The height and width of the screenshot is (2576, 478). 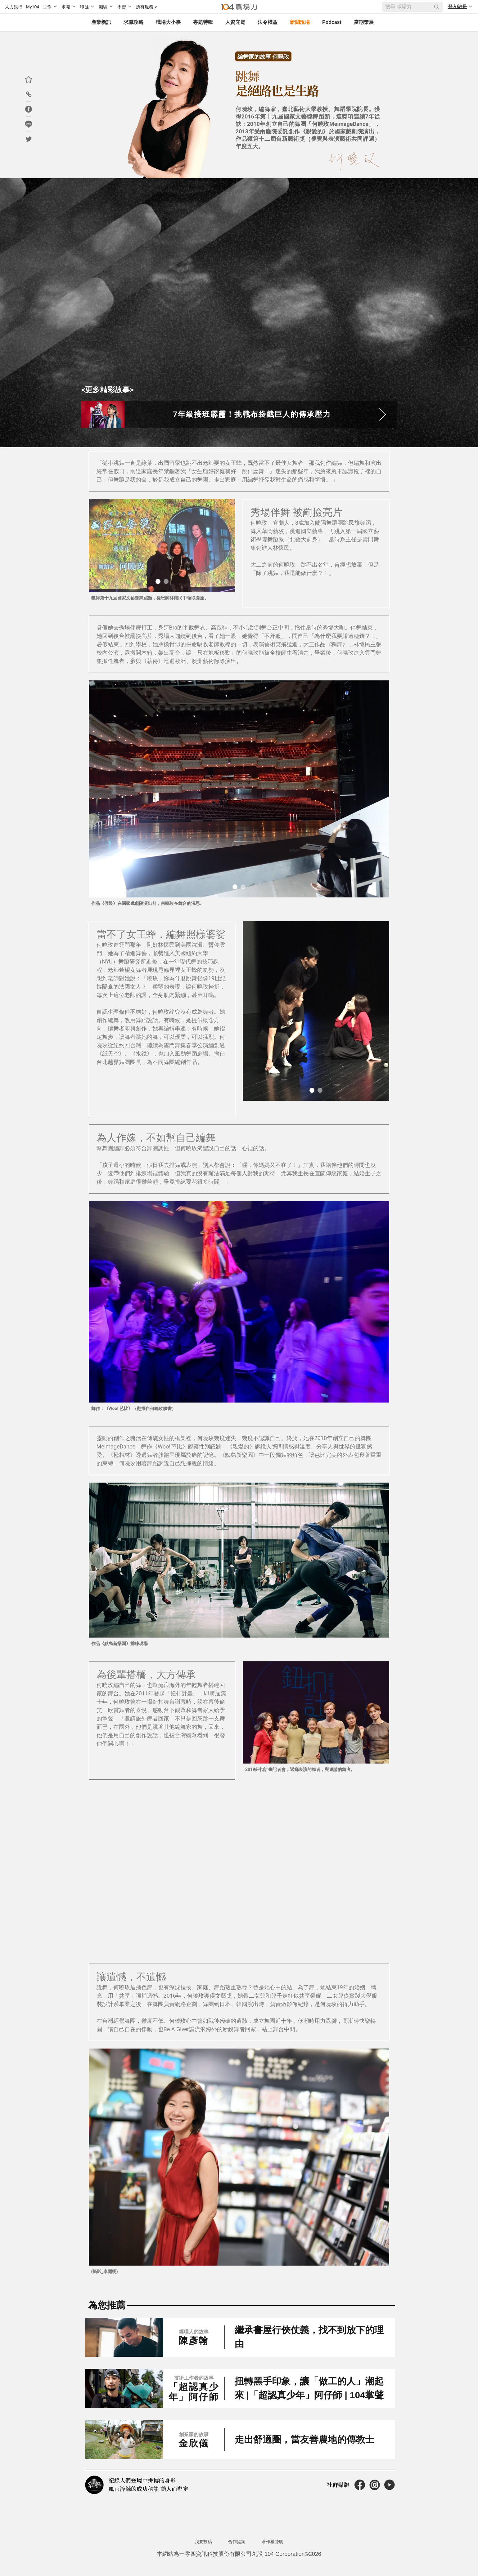 I want to click on 著作權聲明, so click(x=272, y=2550).